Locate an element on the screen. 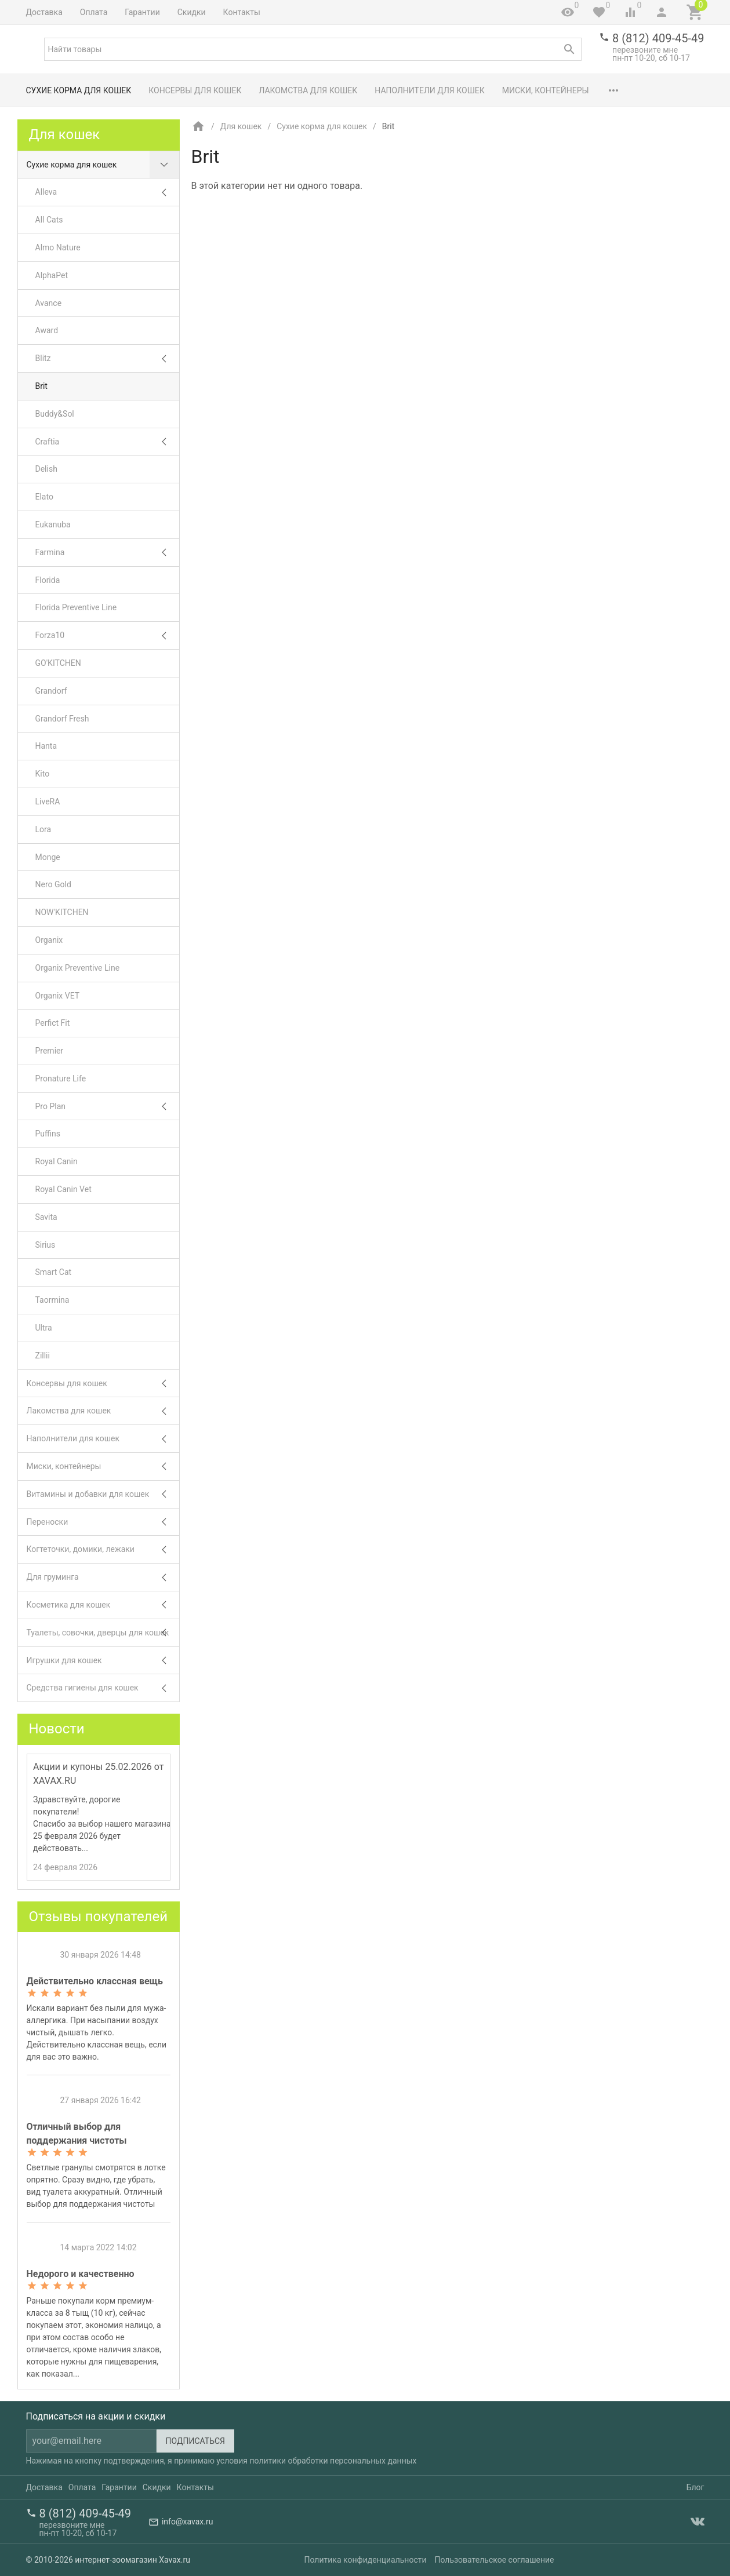 The image size is (730, 2576). Florida is located at coordinates (47, 580).